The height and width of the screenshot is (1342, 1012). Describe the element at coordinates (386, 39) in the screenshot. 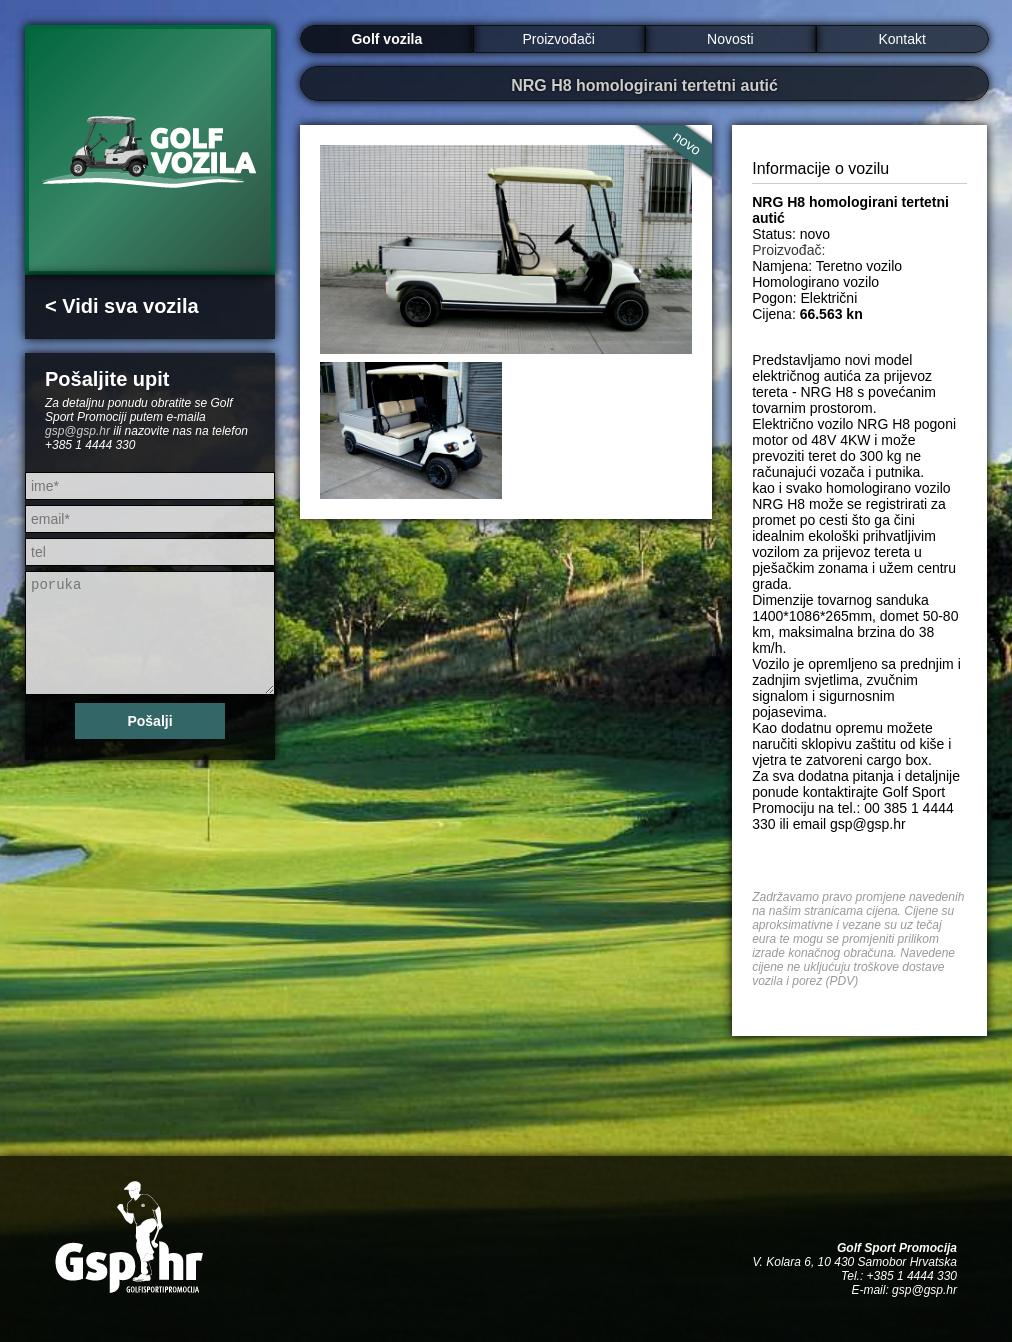

I see `Golf vozila` at that location.